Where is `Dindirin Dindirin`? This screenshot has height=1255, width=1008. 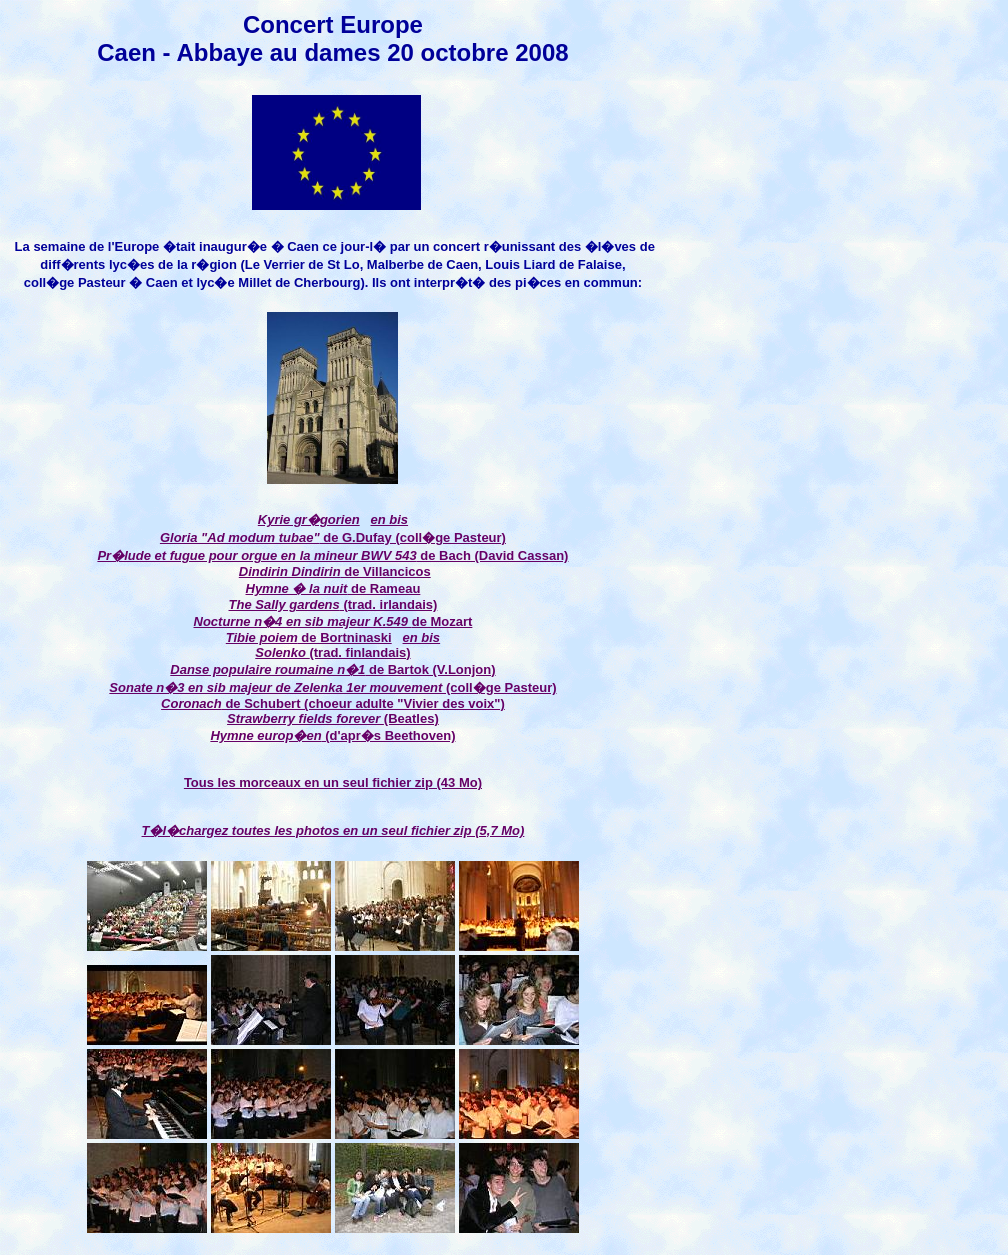
Dindirin Dindirin is located at coordinates (290, 571).